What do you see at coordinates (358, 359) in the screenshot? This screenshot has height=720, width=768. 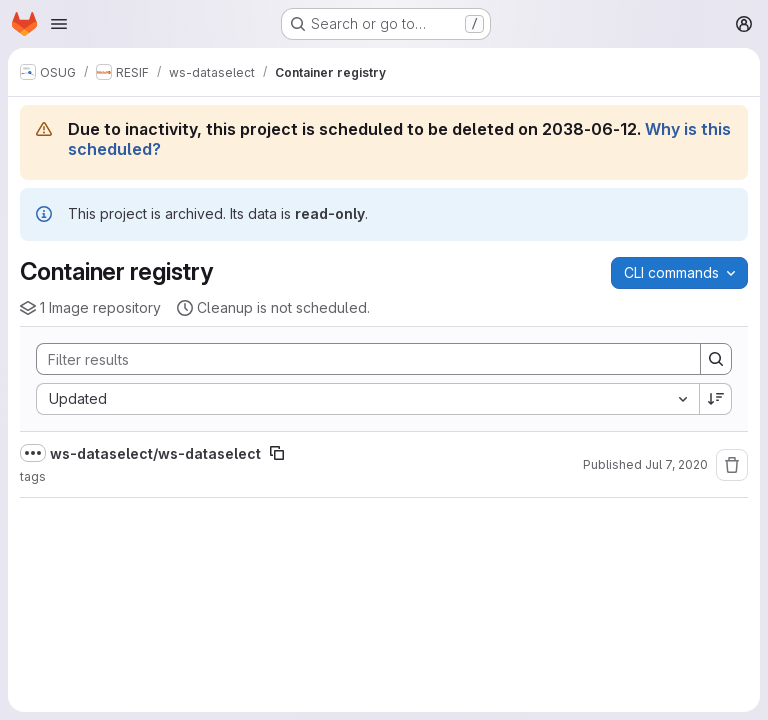 I see `[Search]` at bounding box center [358, 359].